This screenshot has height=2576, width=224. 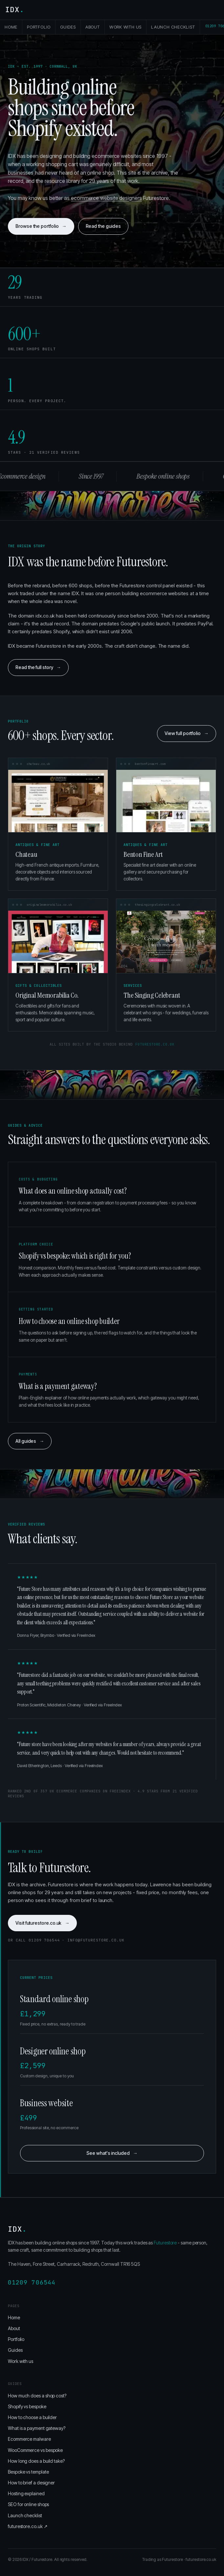 I want to click on View full portfolio, so click(x=187, y=733).